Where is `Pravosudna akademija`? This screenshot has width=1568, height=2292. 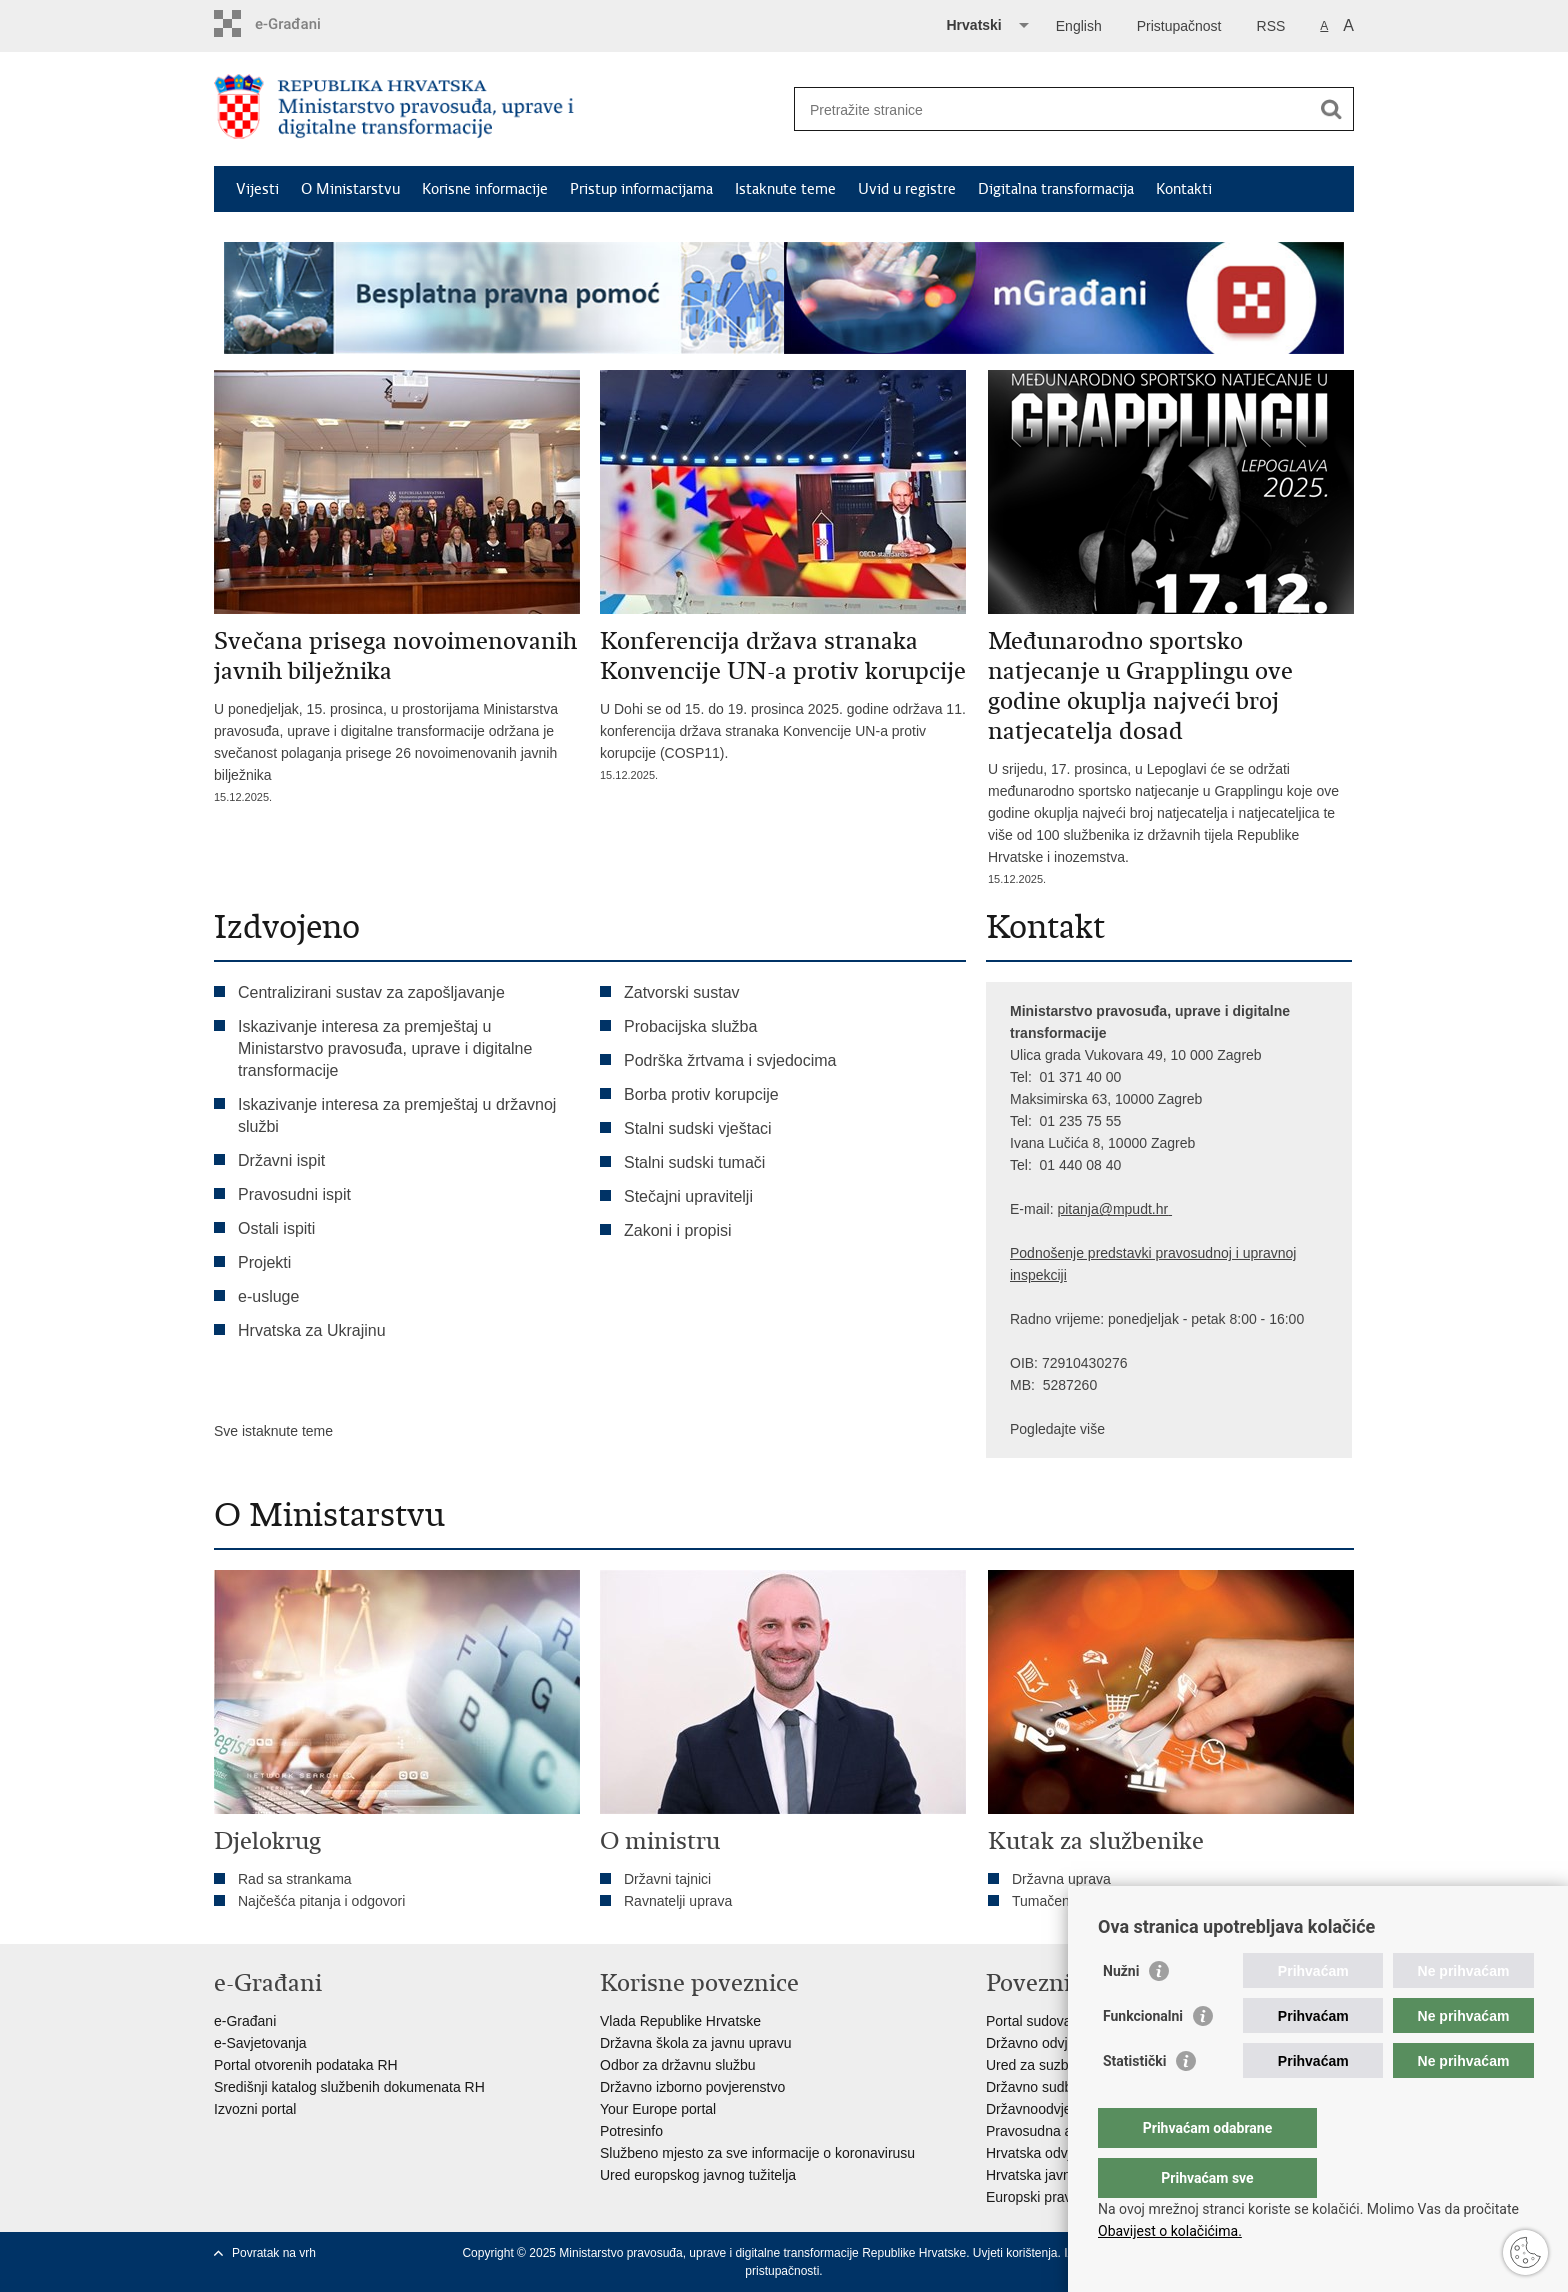 Pravosudna akademija is located at coordinates (1057, 2131).